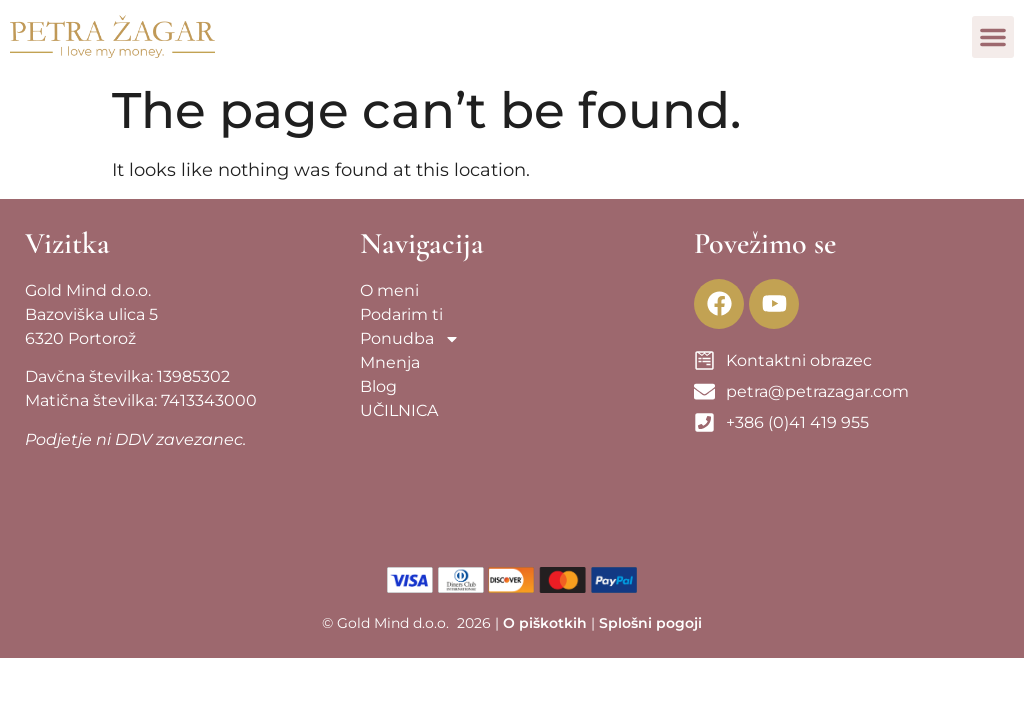 The image size is (1024, 720). Describe the element at coordinates (378, 386) in the screenshot. I see `Blog` at that location.